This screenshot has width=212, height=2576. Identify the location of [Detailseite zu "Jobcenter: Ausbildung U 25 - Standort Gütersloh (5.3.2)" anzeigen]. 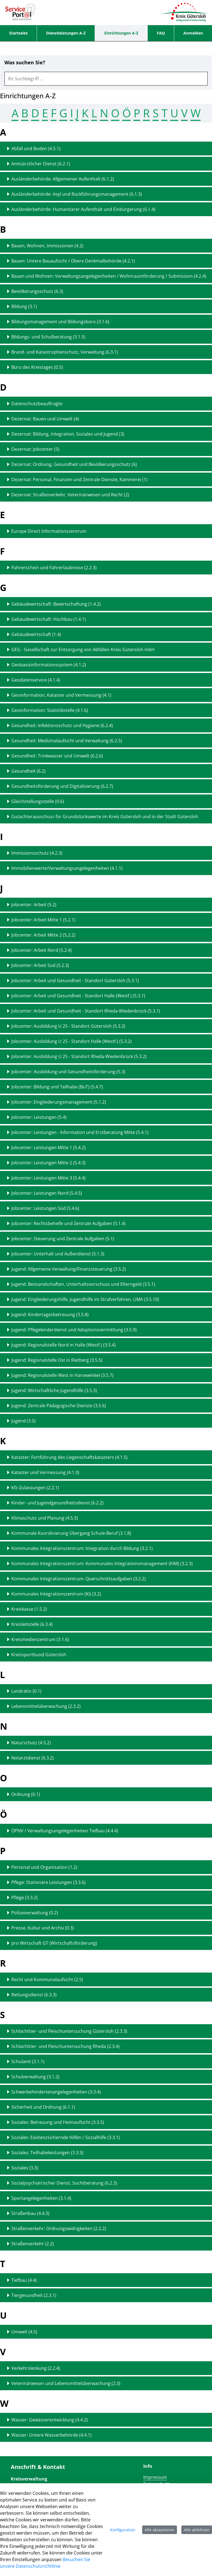
(106, 1026).